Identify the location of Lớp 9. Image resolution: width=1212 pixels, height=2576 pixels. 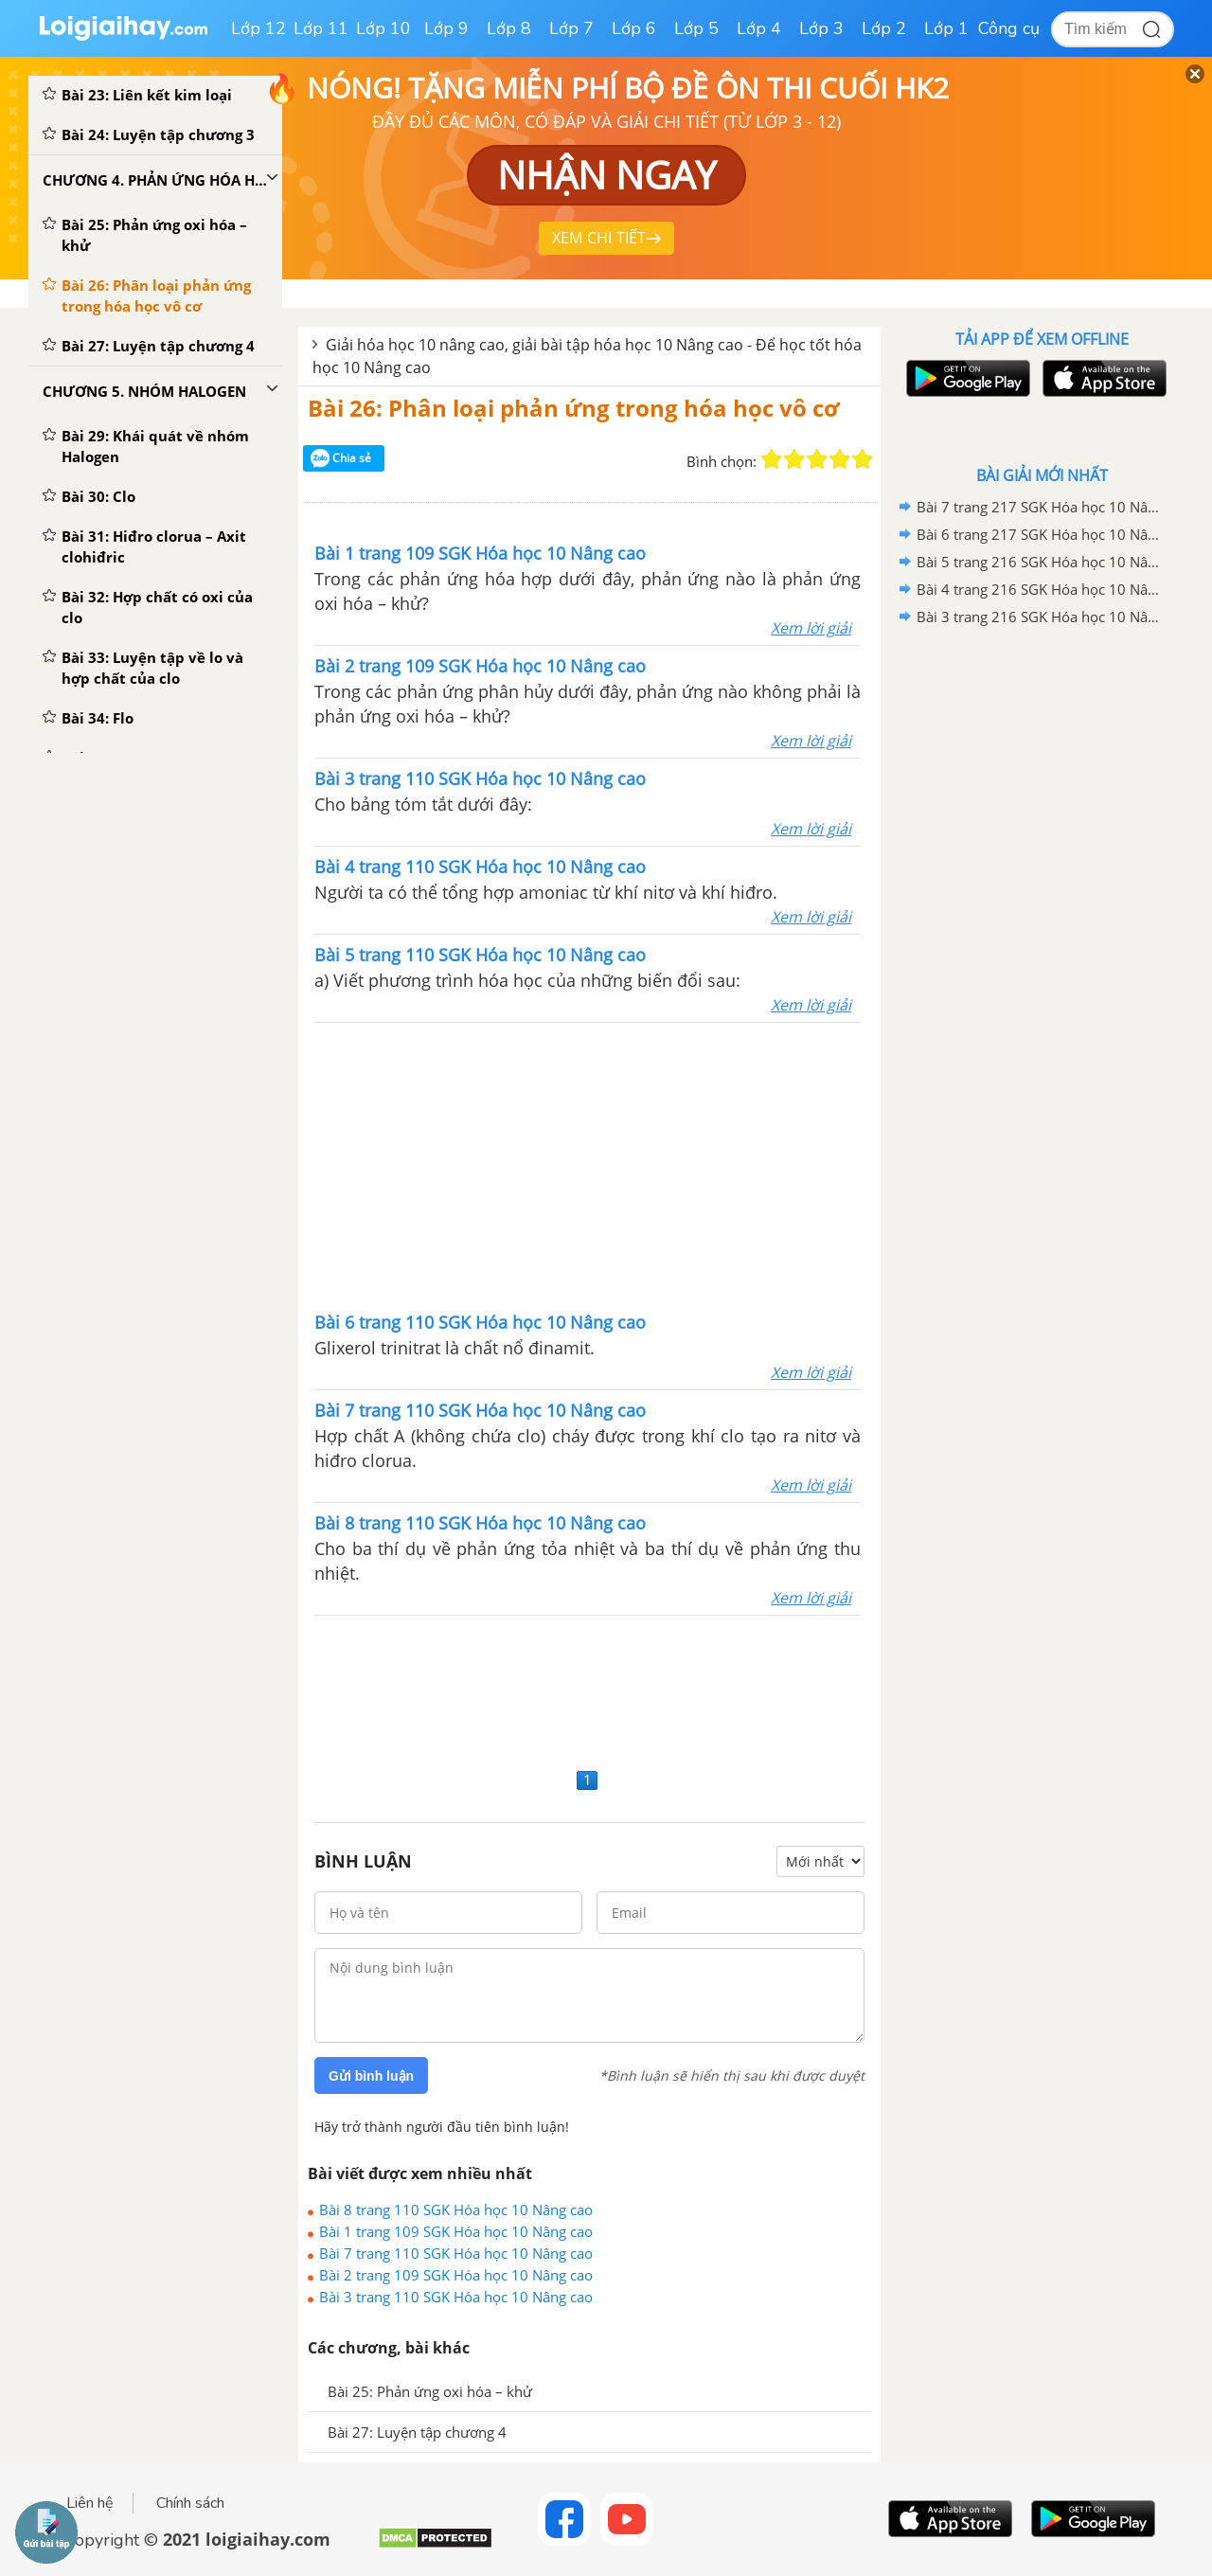
(446, 28).